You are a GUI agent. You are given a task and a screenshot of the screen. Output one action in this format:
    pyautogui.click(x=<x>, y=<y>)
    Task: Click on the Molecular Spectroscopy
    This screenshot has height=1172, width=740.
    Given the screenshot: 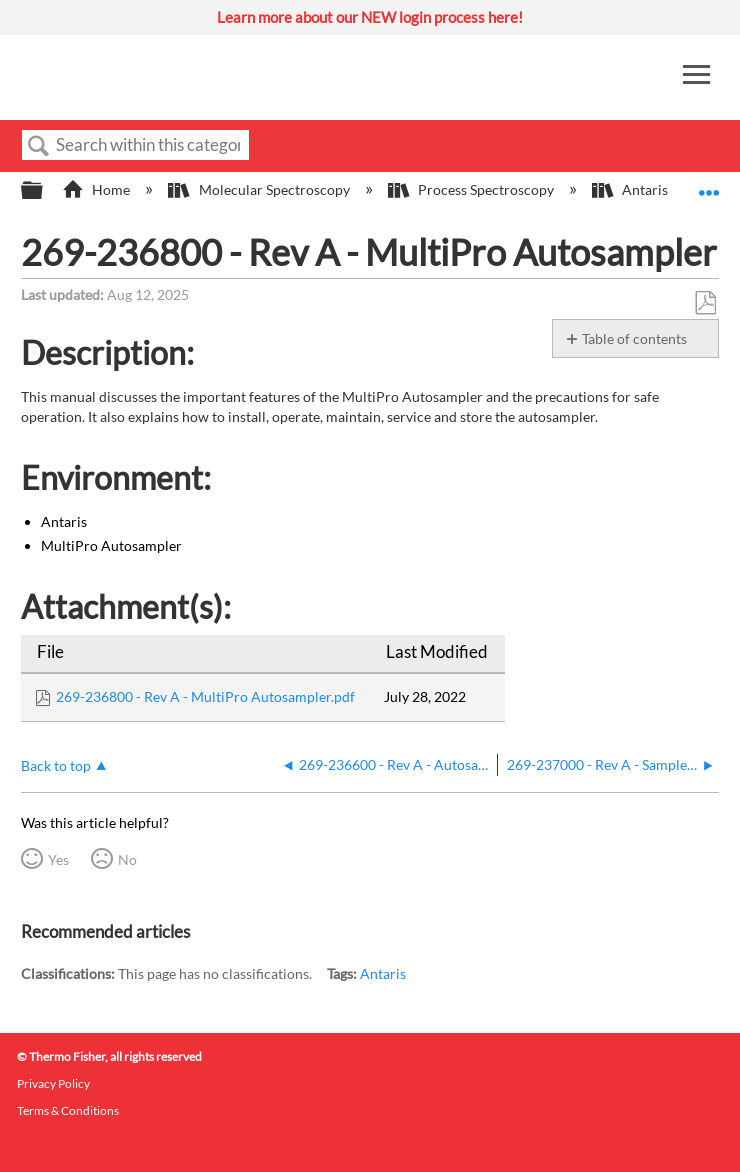 What is the action you would take?
    pyautogui.click(x=260, y=189)
    